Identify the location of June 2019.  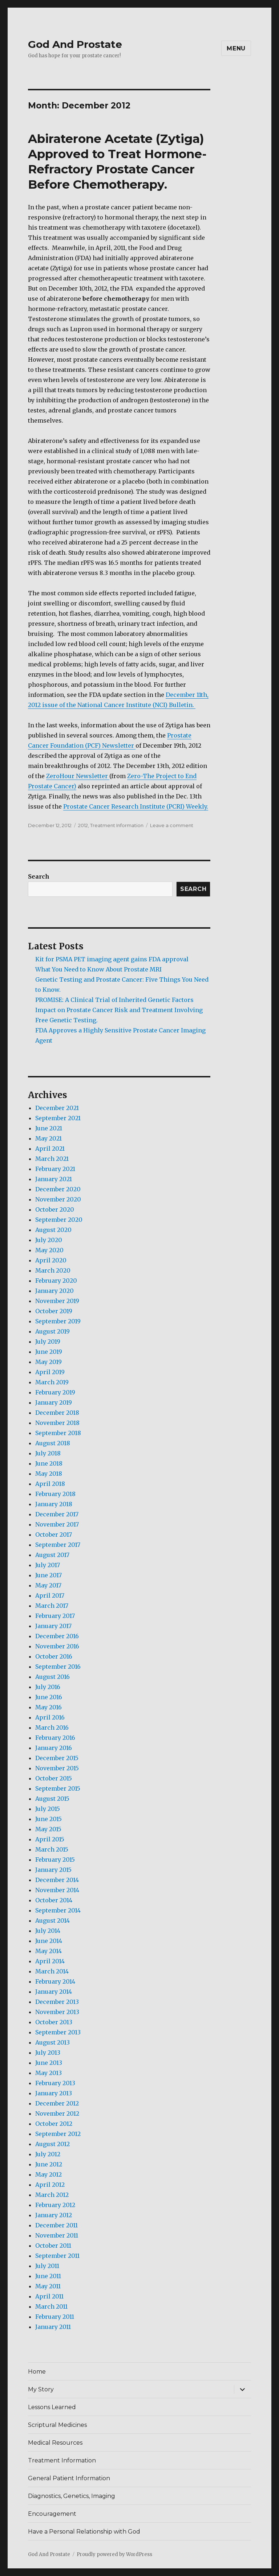
(48, 1351).